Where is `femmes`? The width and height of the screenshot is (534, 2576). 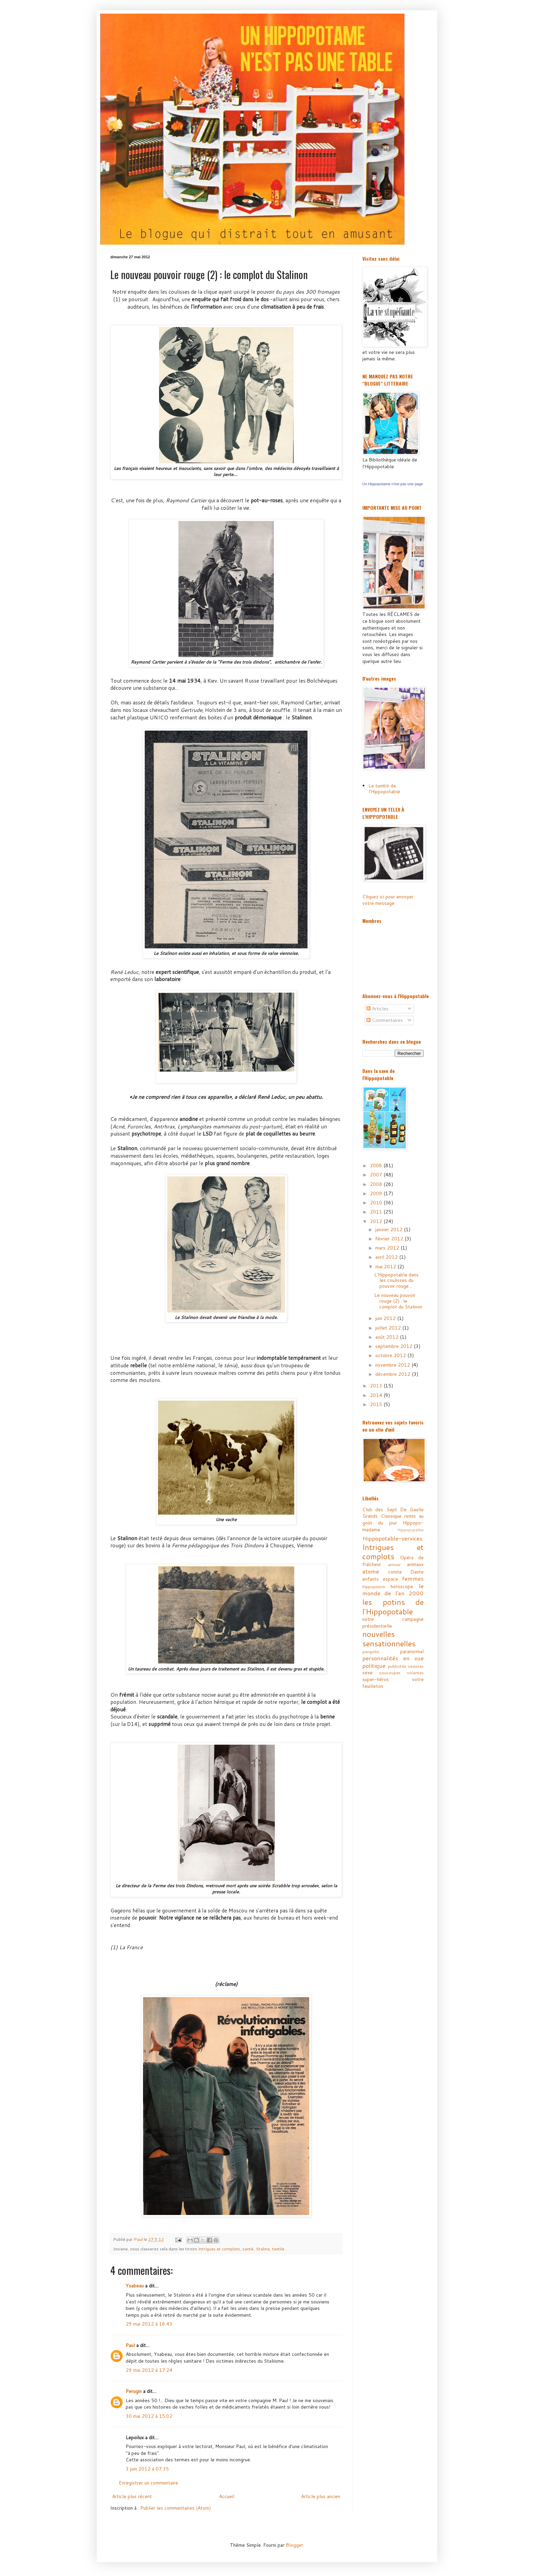 femmes is located at coordinates (413, 1578).